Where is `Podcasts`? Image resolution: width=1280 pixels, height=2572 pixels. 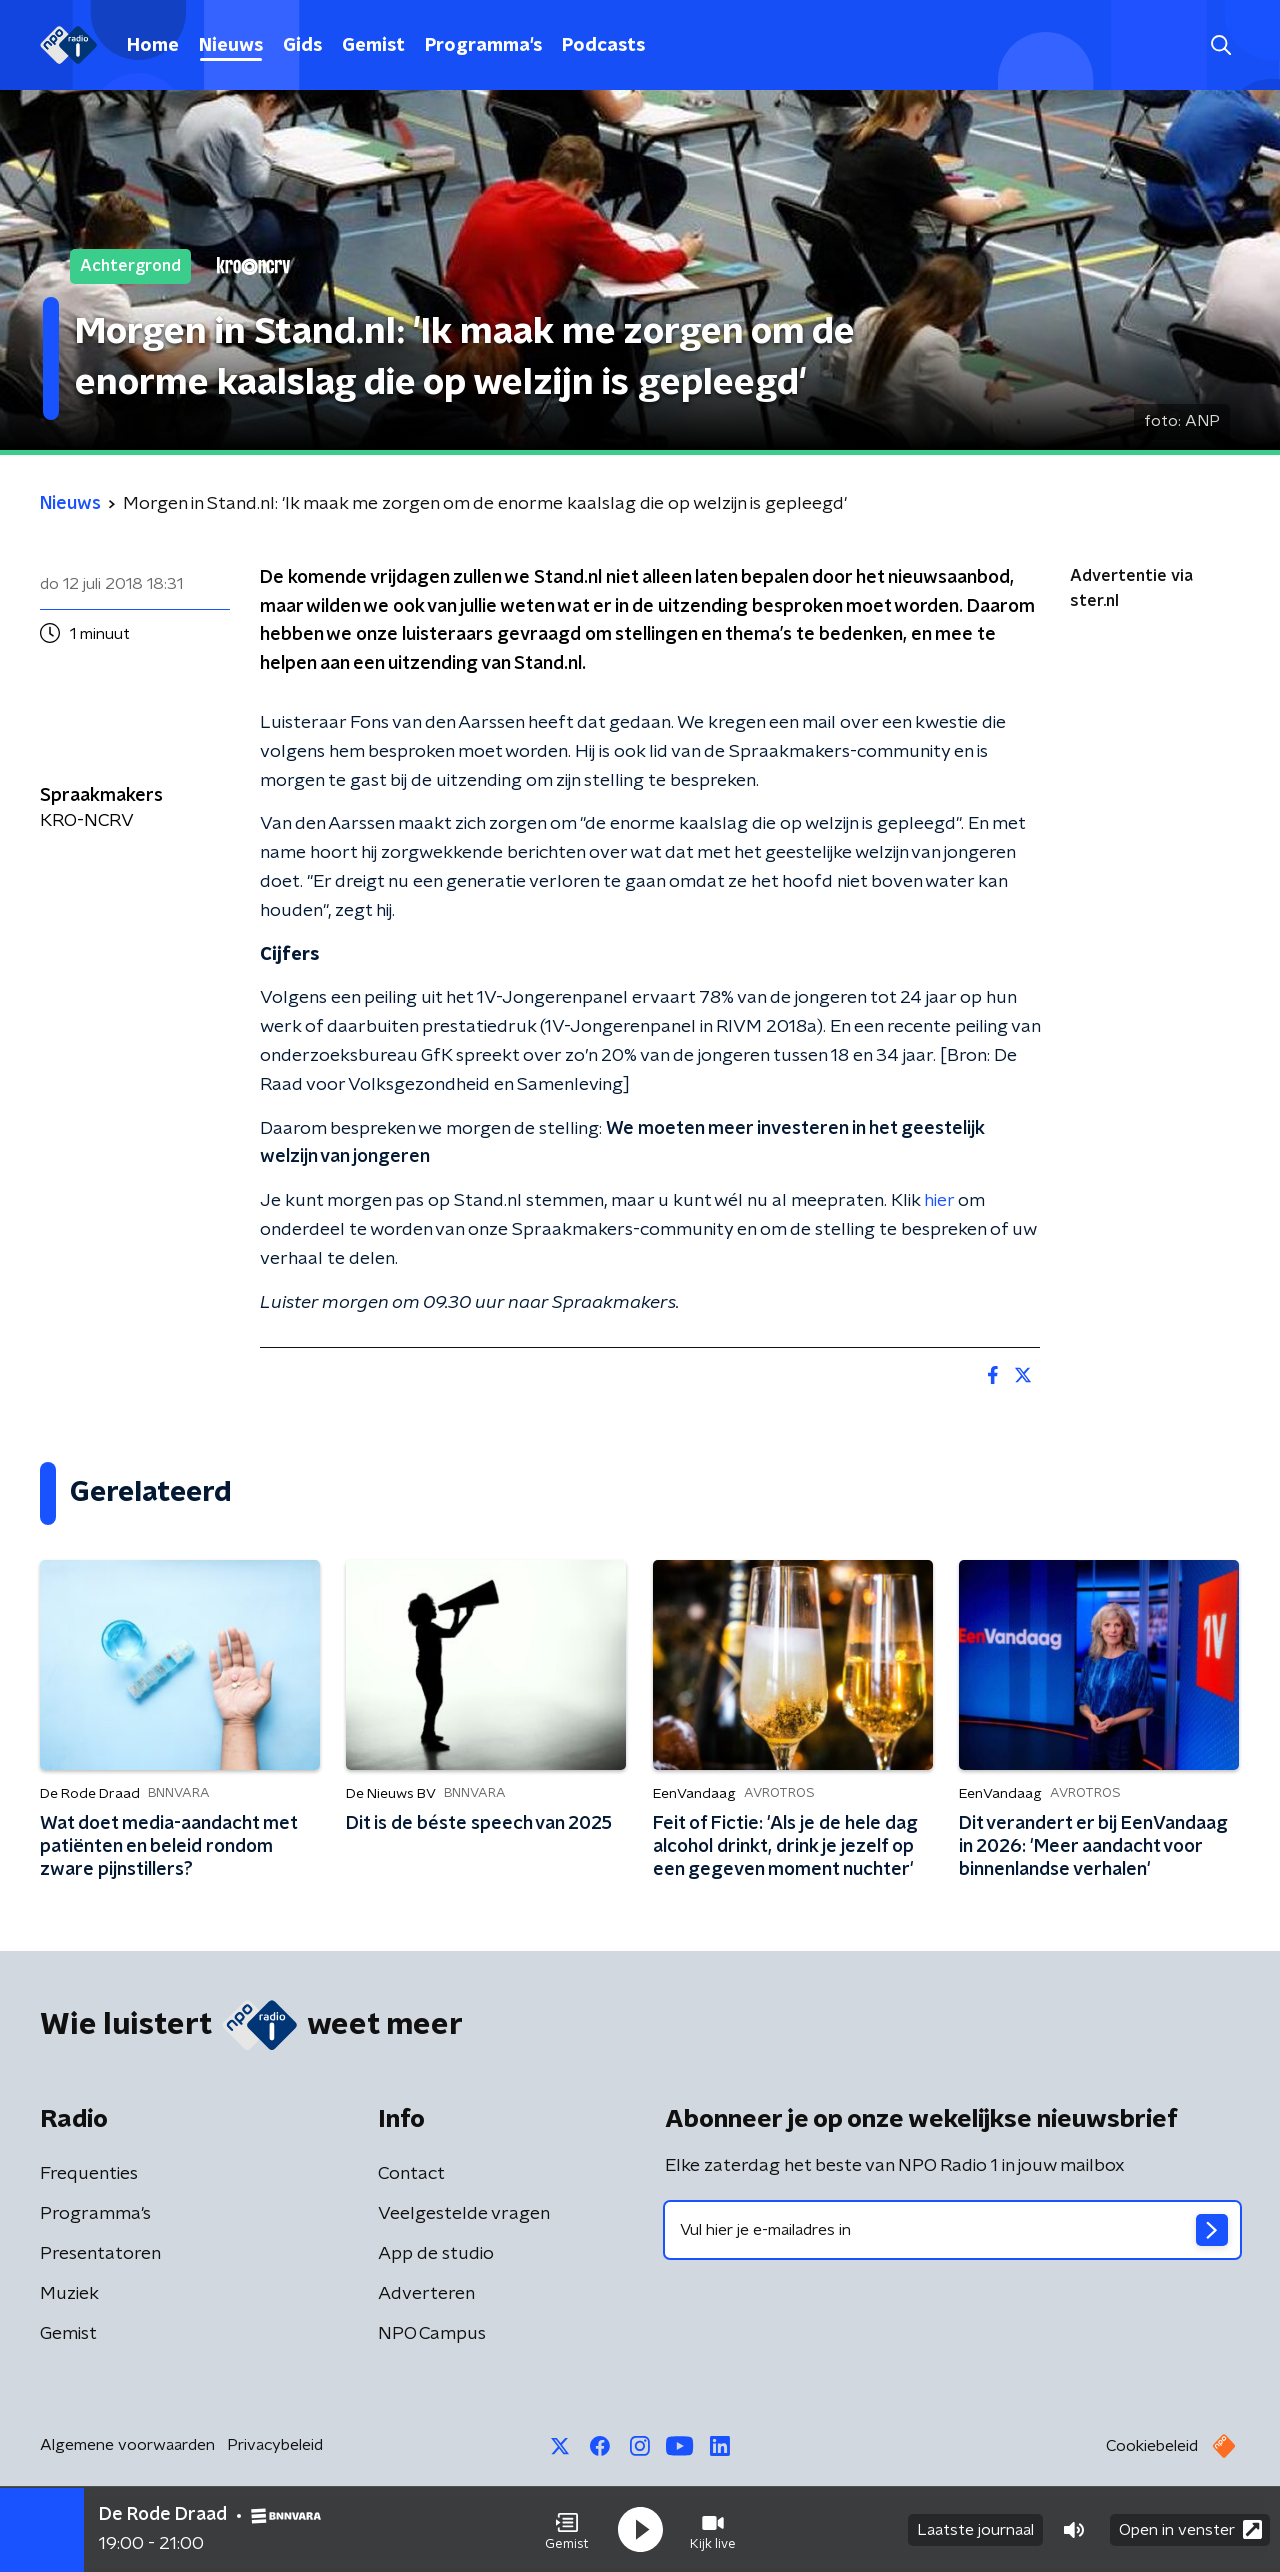
Podcasts is located at coordinates (603, 46).